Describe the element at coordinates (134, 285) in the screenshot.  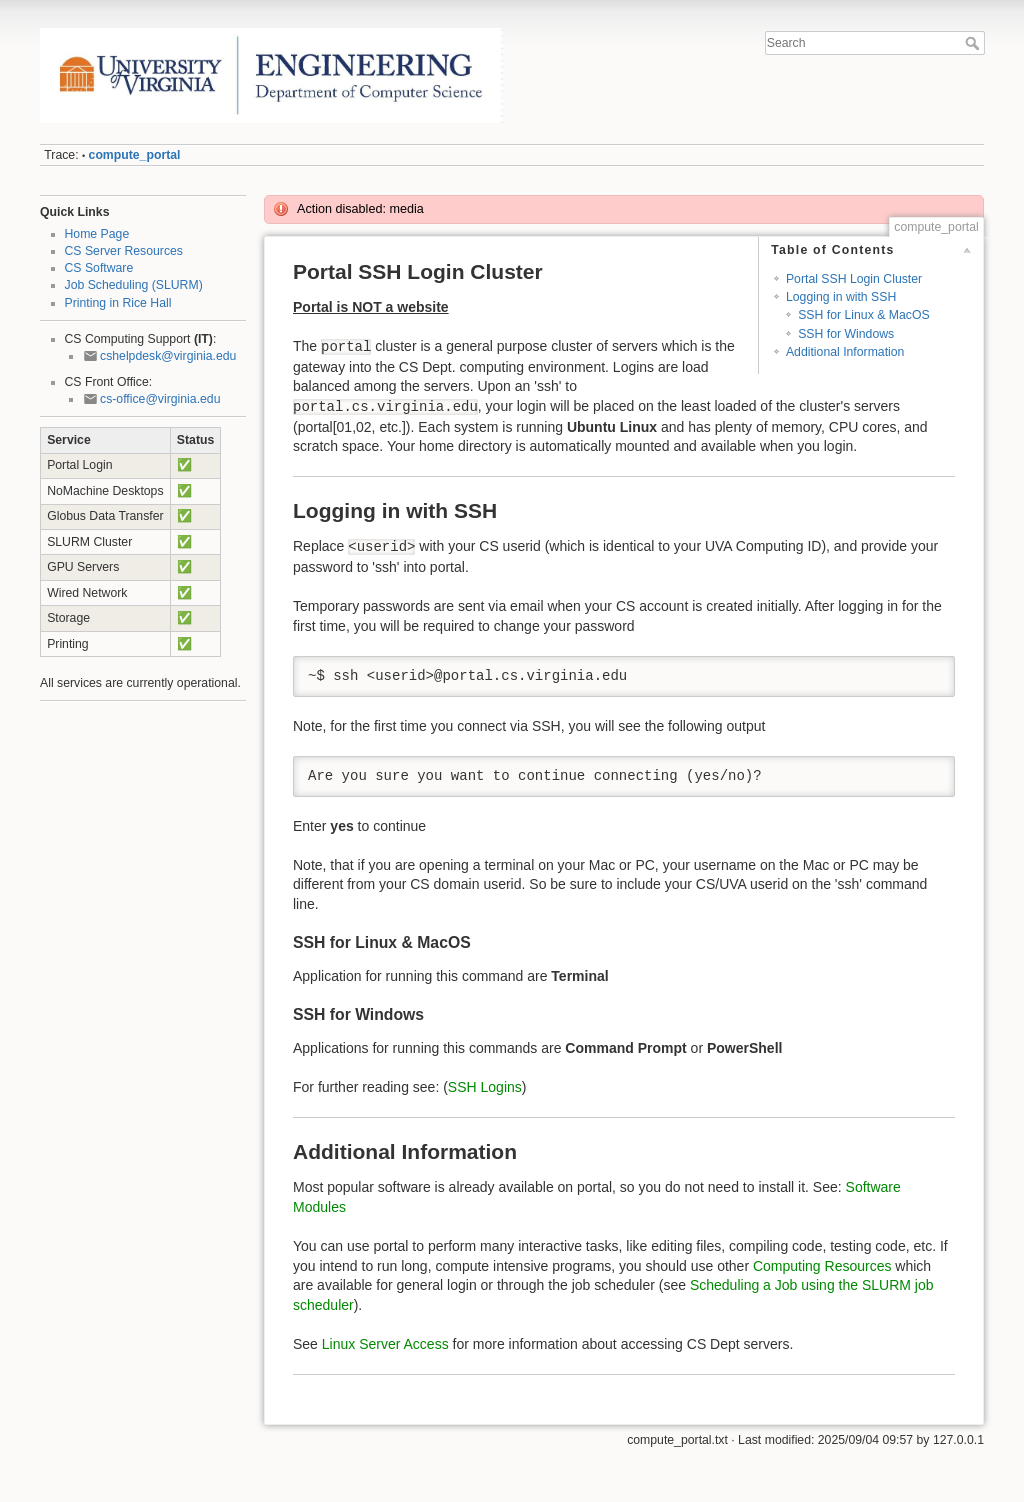
I see `Job Scheduling (SLURM)` at that location.